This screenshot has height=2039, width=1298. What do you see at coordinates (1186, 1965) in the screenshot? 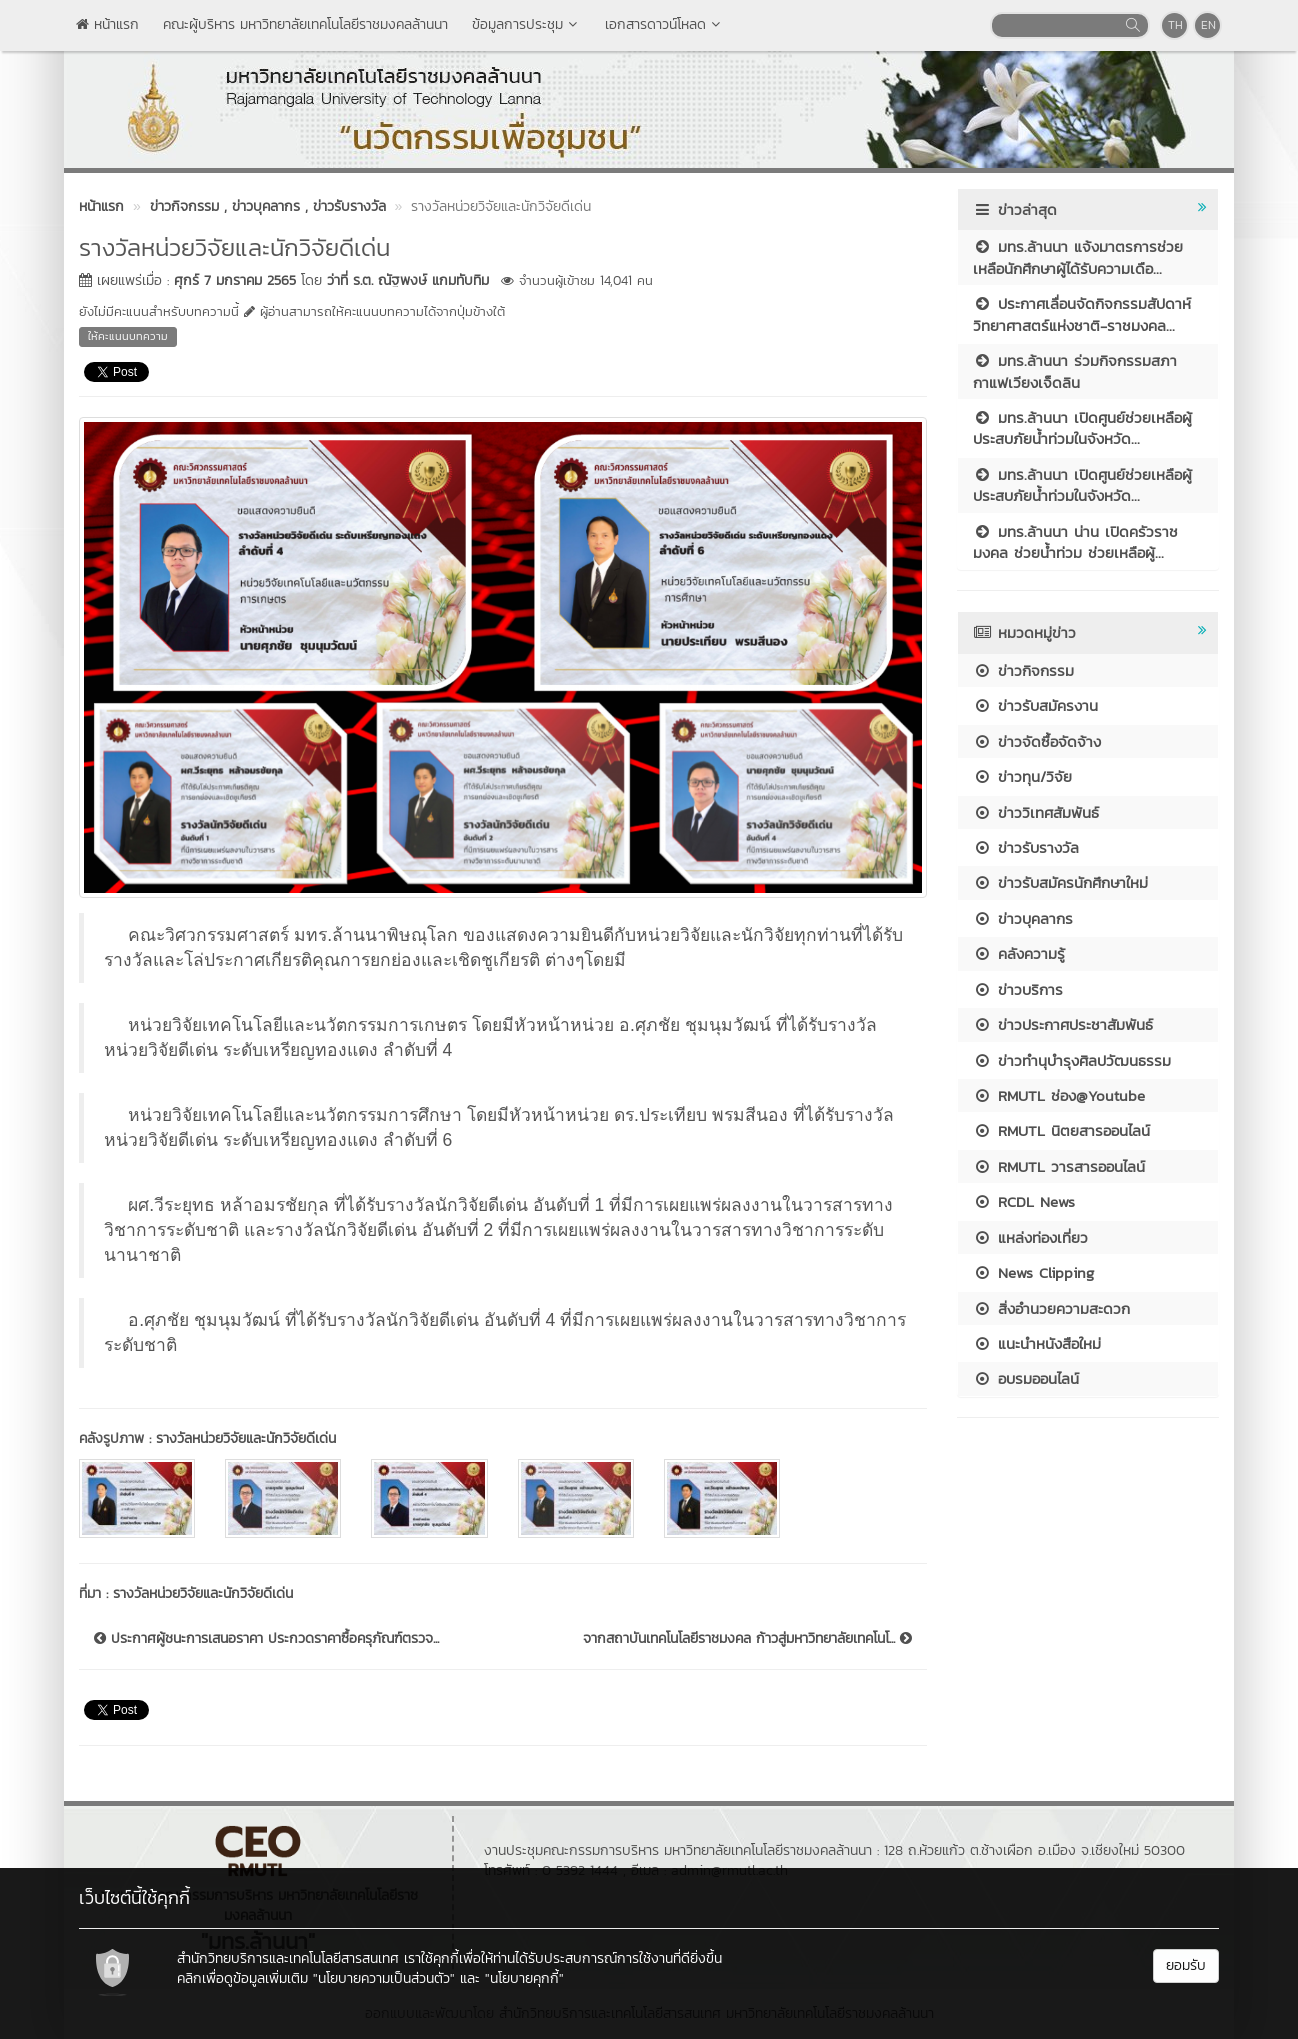
I see `ยอมรับ` at bounding box center [1186, 1965].